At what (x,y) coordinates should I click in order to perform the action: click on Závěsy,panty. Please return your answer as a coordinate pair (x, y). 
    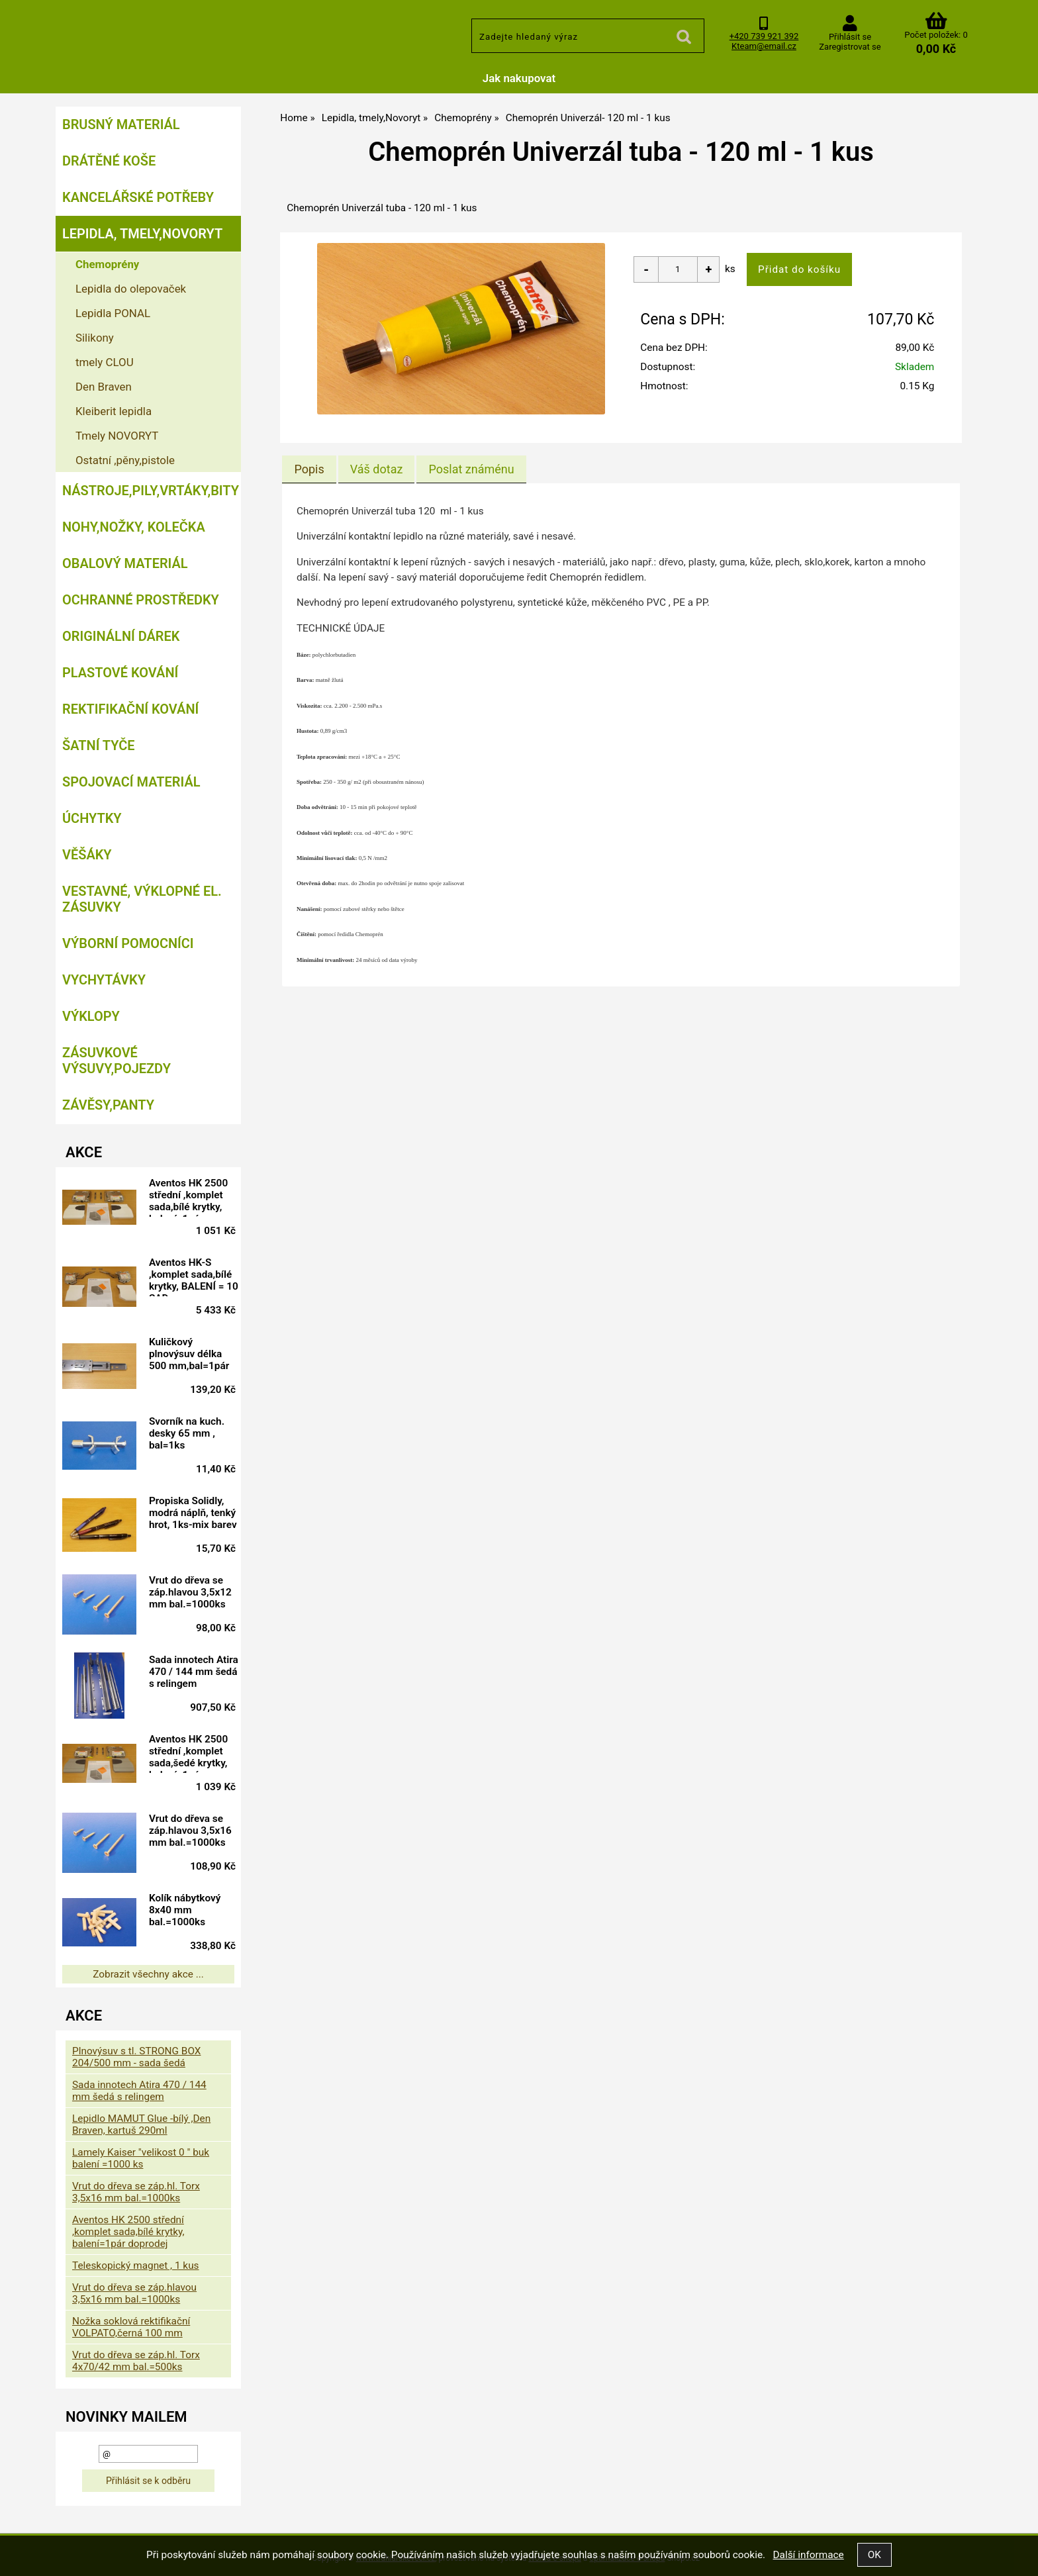
    Looking at the image, I should click on (108, 1105).